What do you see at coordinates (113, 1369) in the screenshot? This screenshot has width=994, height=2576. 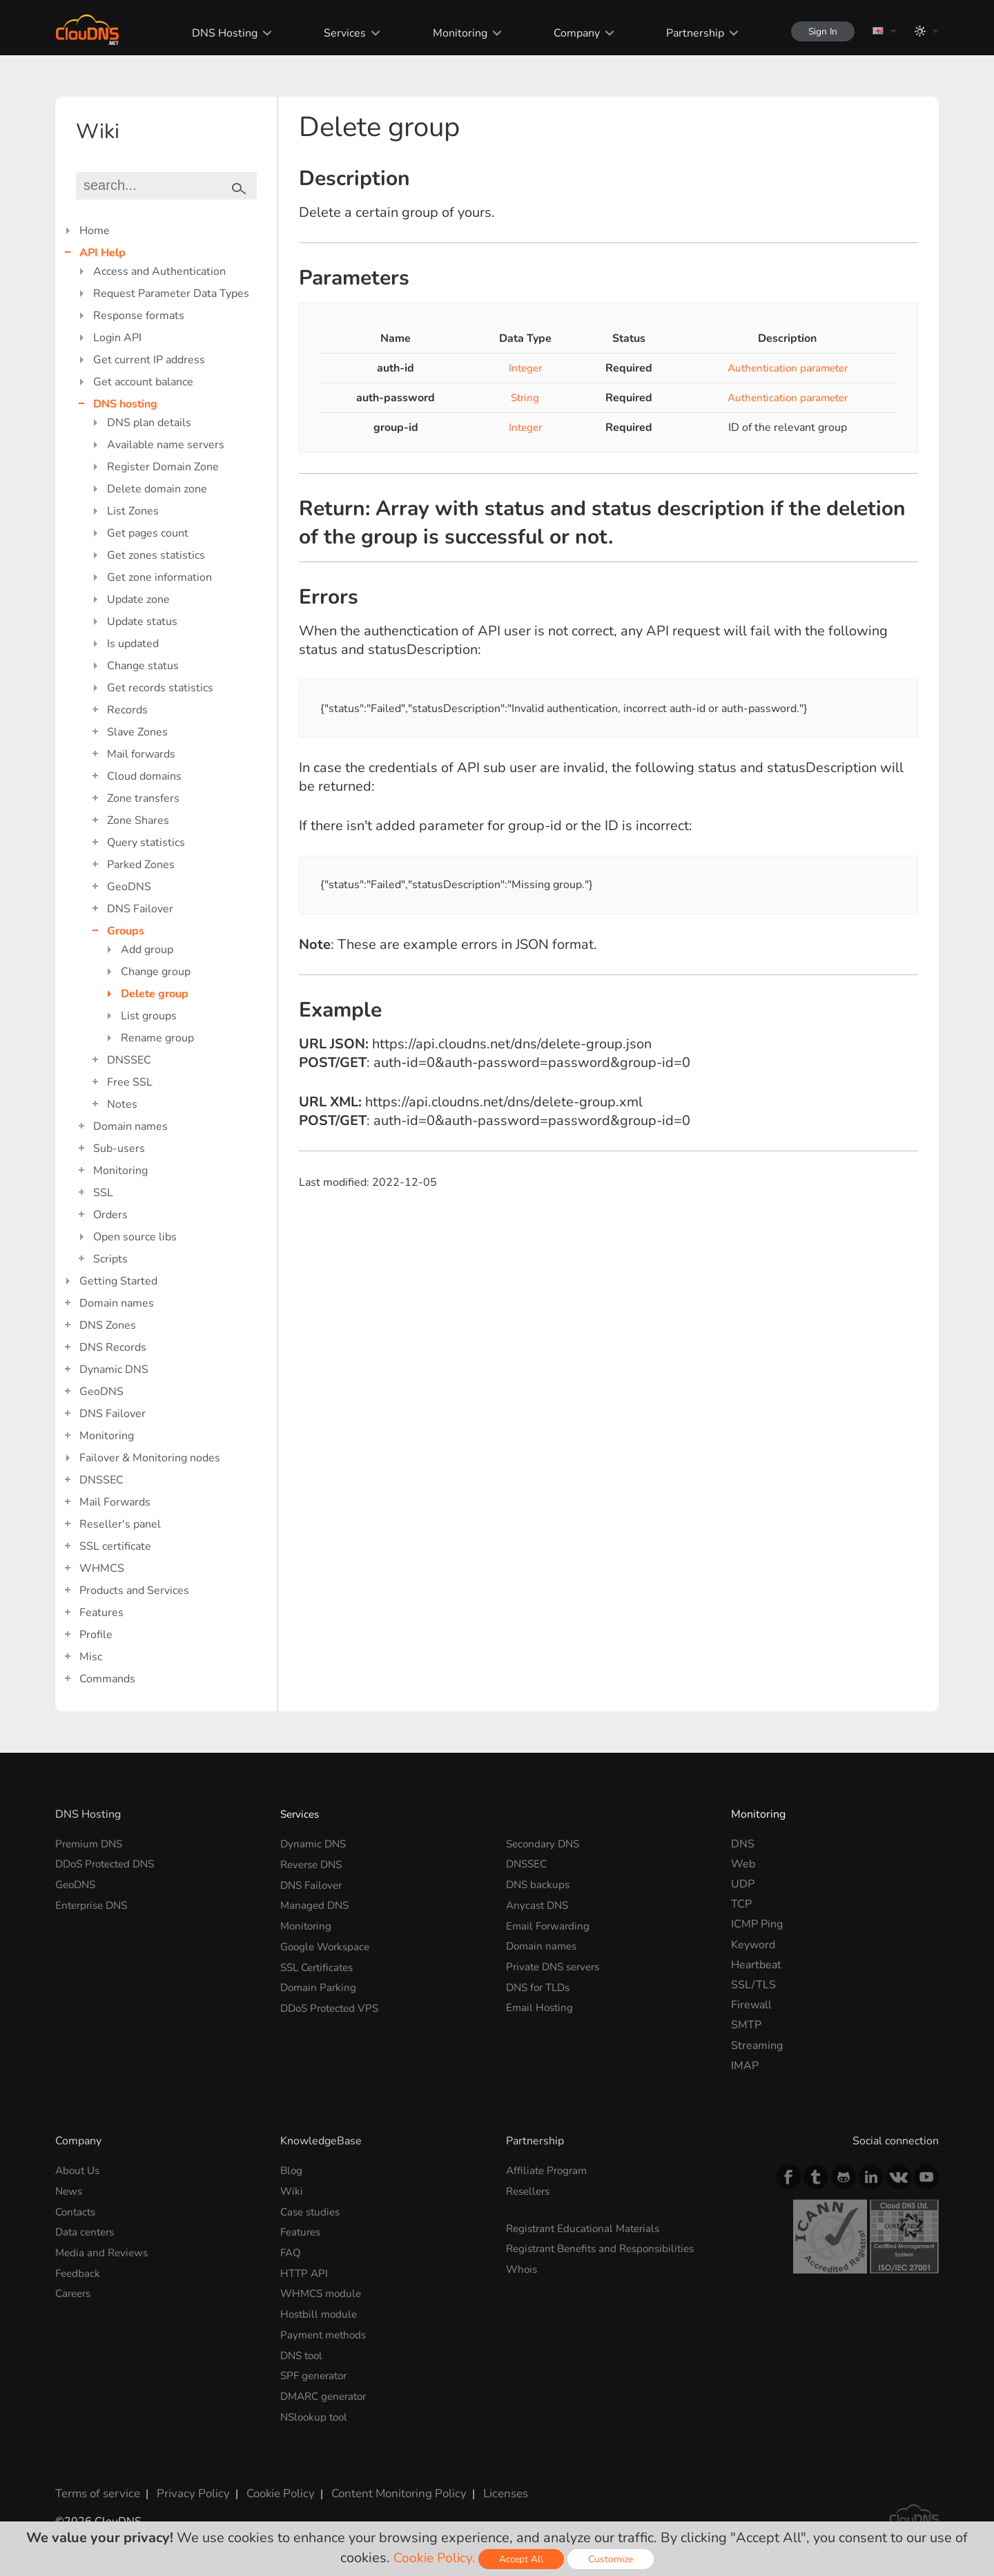 I see `Dynamic DNS` at bounding box center [113, 1369].